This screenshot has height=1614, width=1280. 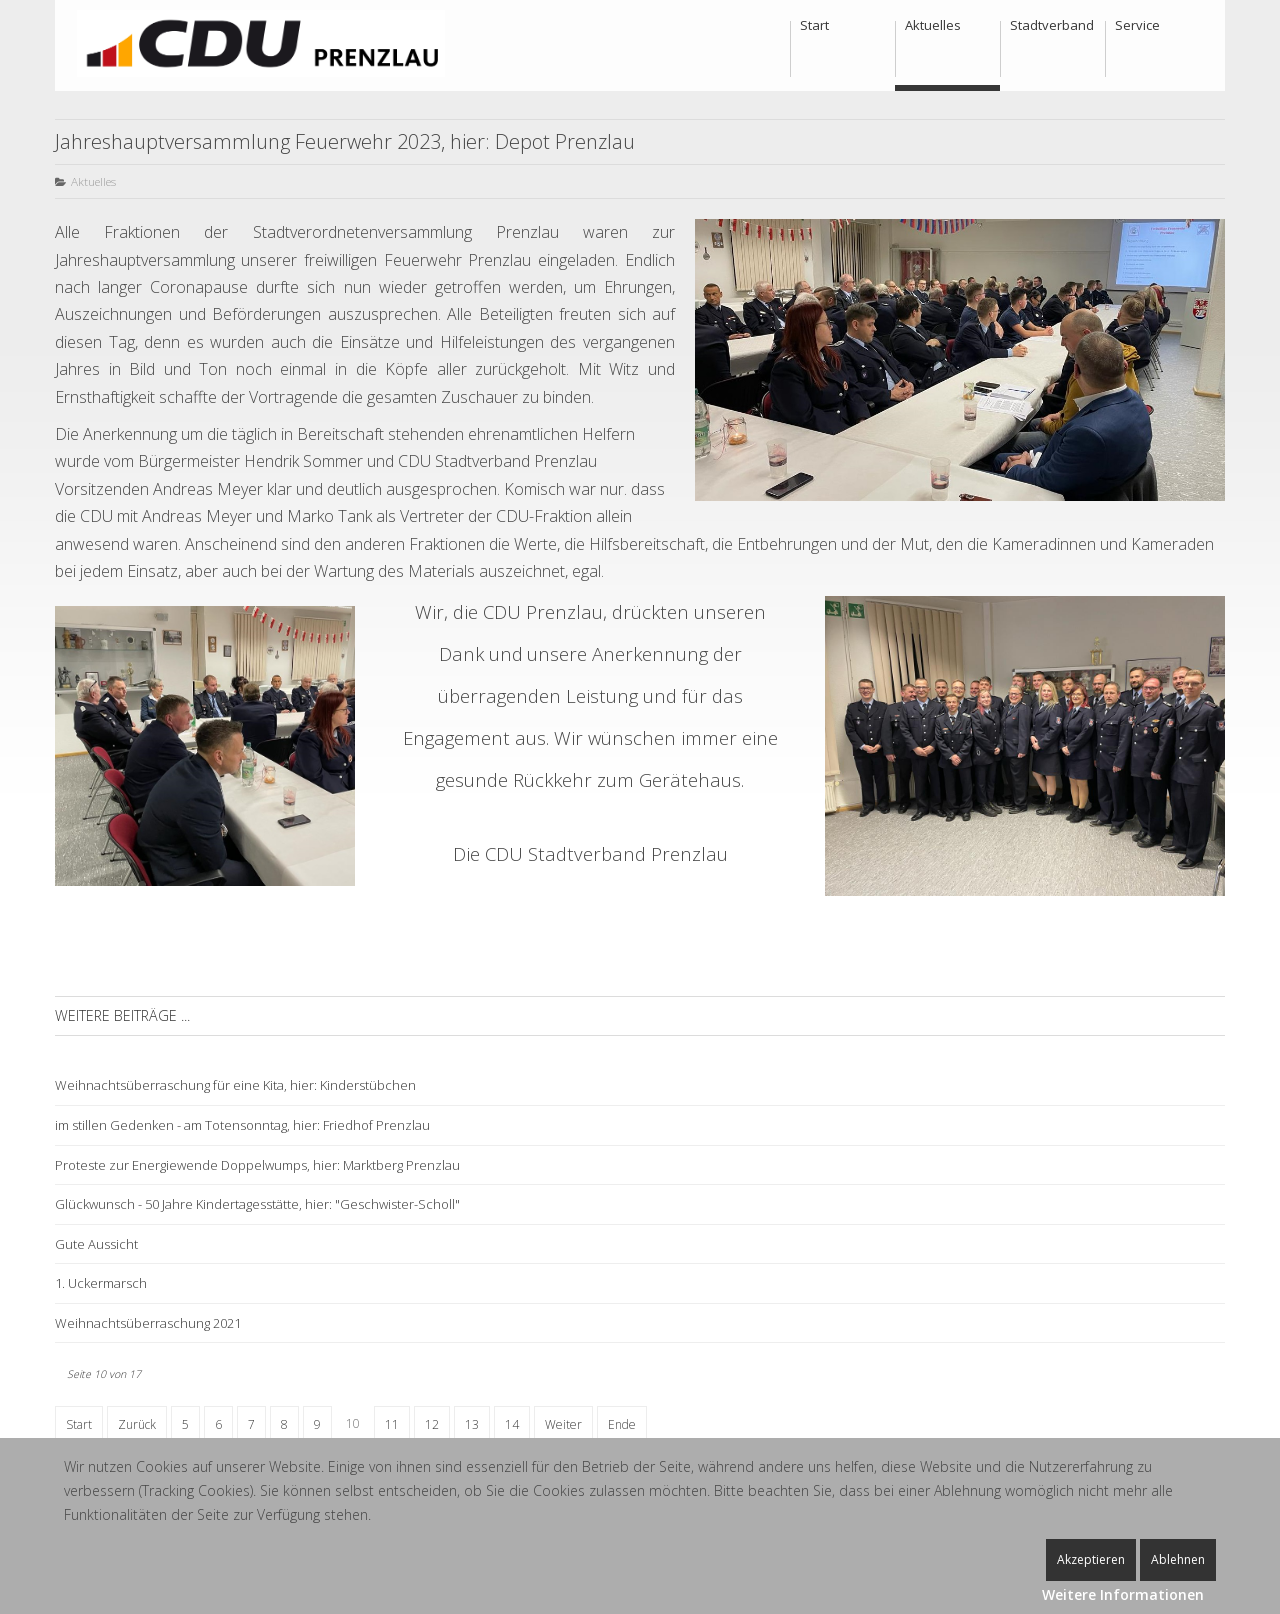 What do you see at coordinates (242, 1125) in the screenshot?
I see `im stillen Gedenken - am Totensonntag, hier: Friedhof Prenzlau` at bounding box center [242, 1125].